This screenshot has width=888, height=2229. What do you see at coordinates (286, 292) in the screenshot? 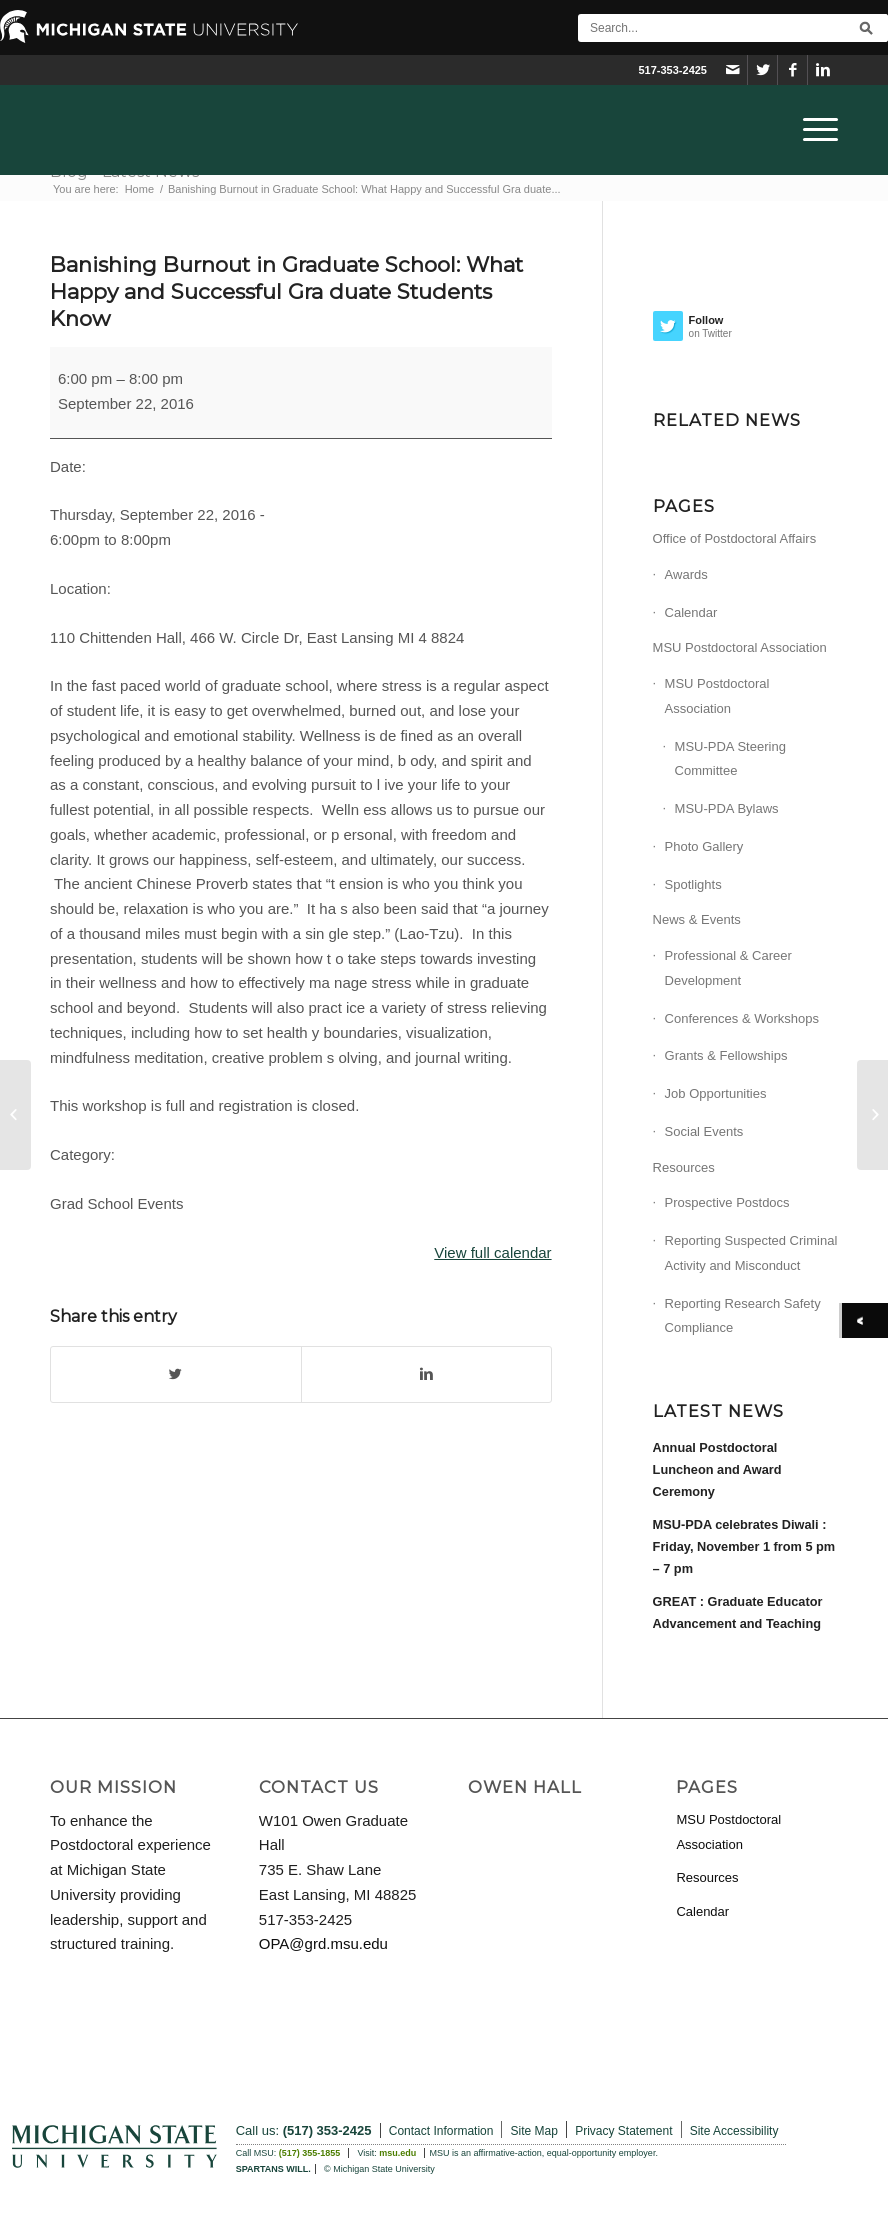
I see `Banishing Burnout in Graduate School: What Happy and Successful Gra duate Students Know` at bounding box center [286, 292].